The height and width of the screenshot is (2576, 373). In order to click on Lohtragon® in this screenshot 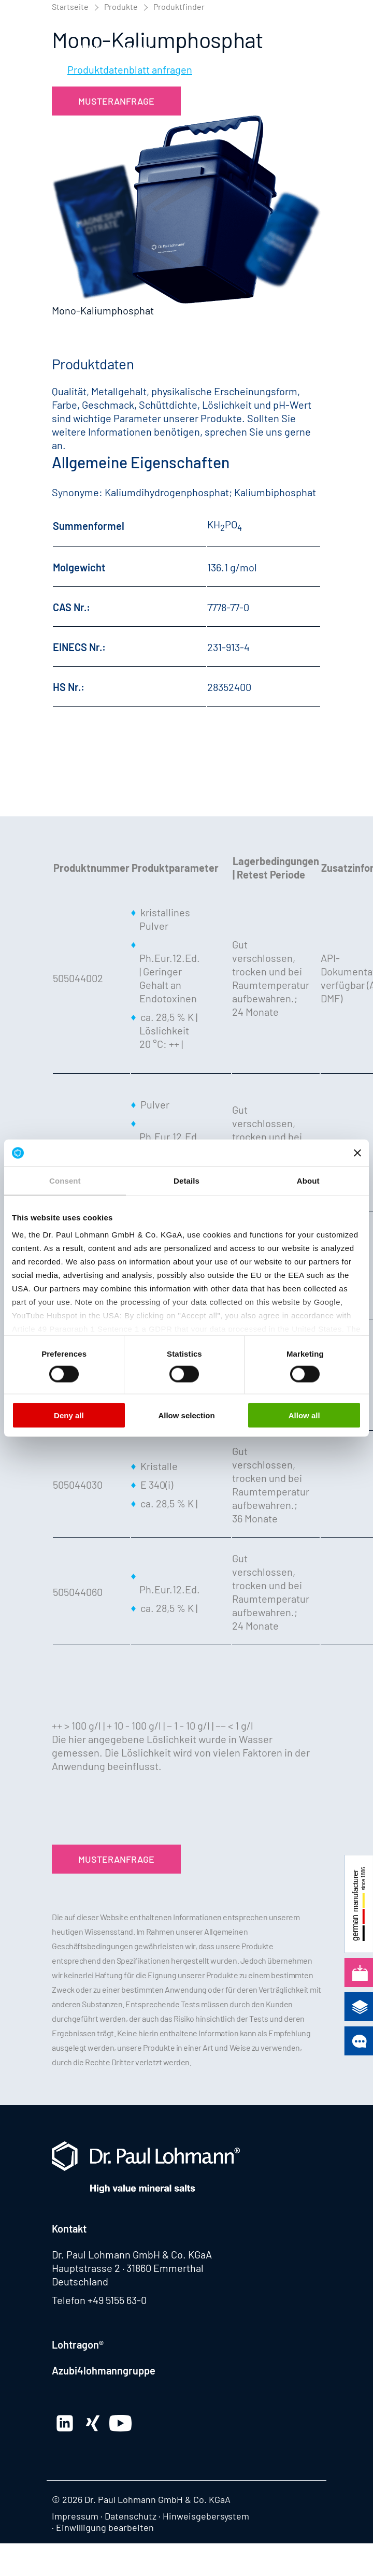, I will do `click(78, 2344)`.